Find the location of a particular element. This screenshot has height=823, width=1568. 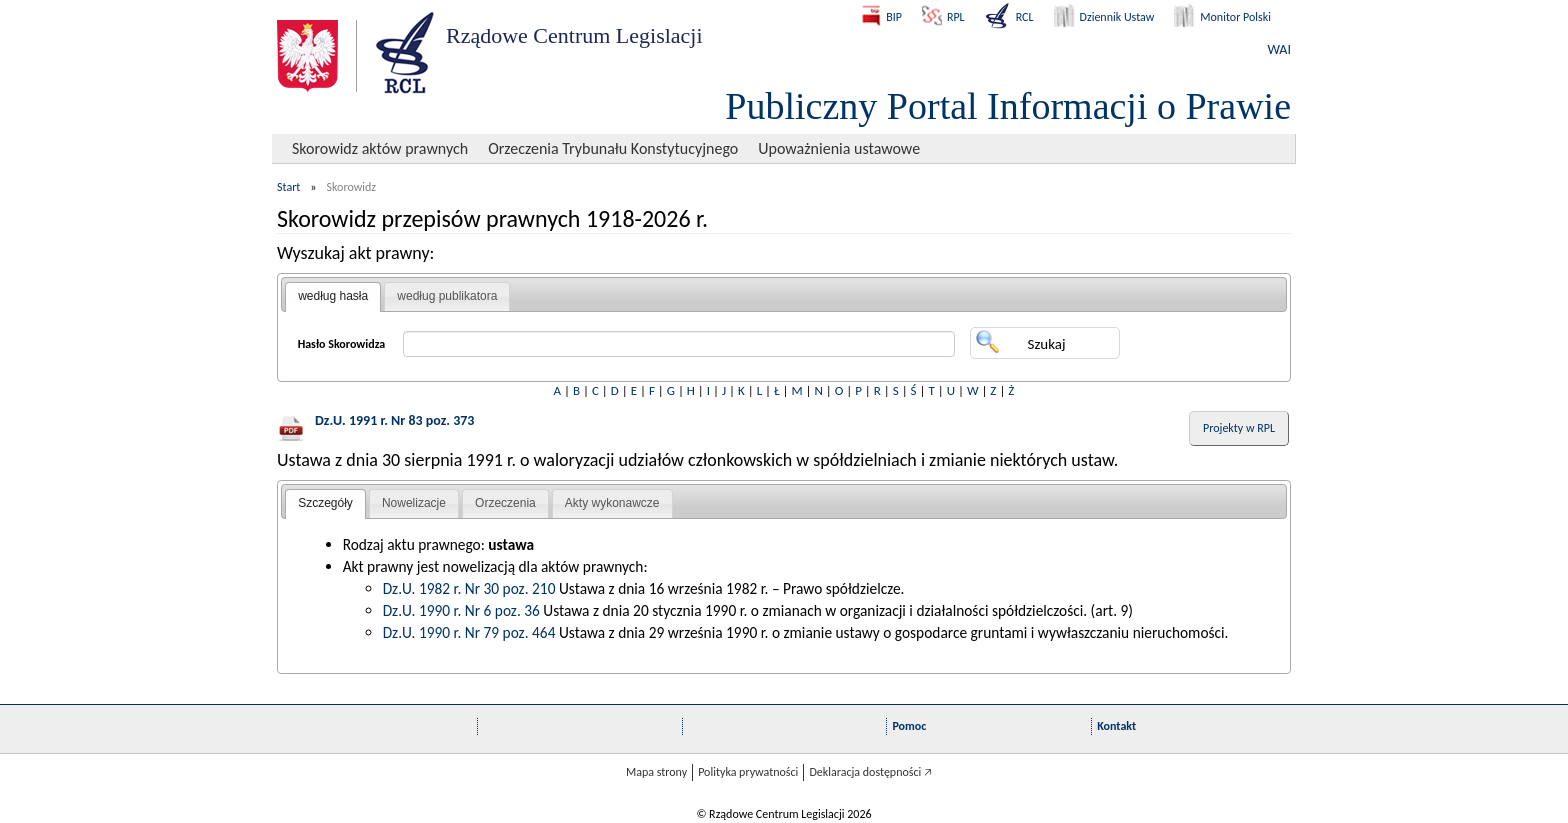

Dz.U. 1990 r. Nr 6 poz. 36 is located at coordinates (461, 610).